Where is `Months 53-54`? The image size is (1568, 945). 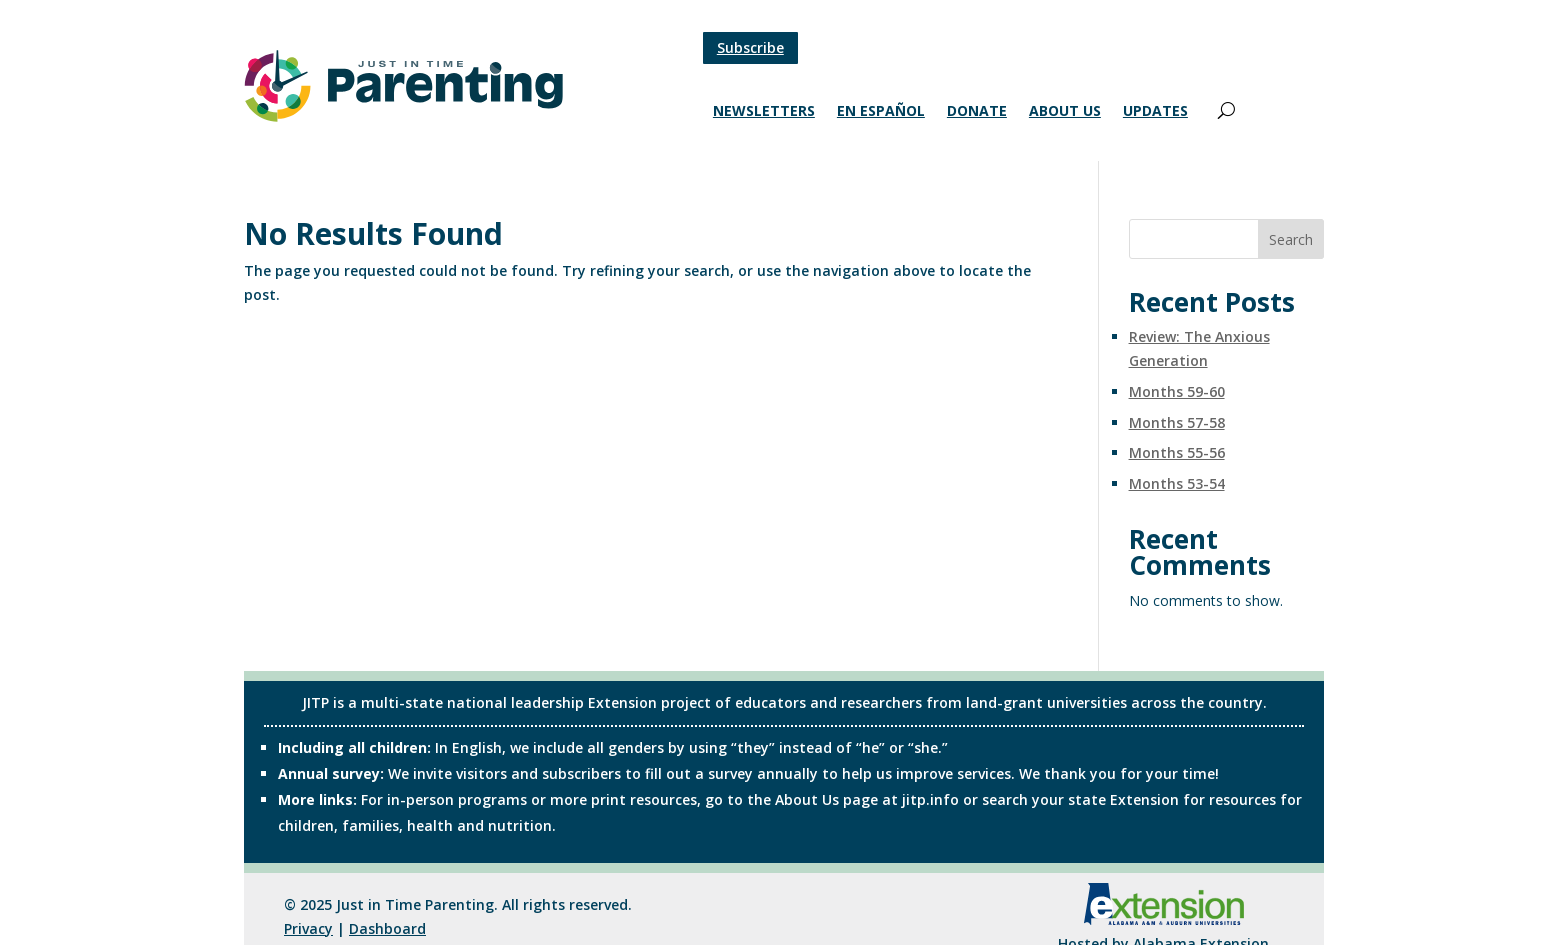
Months 53-54 is located at coordinates (1177, 483).